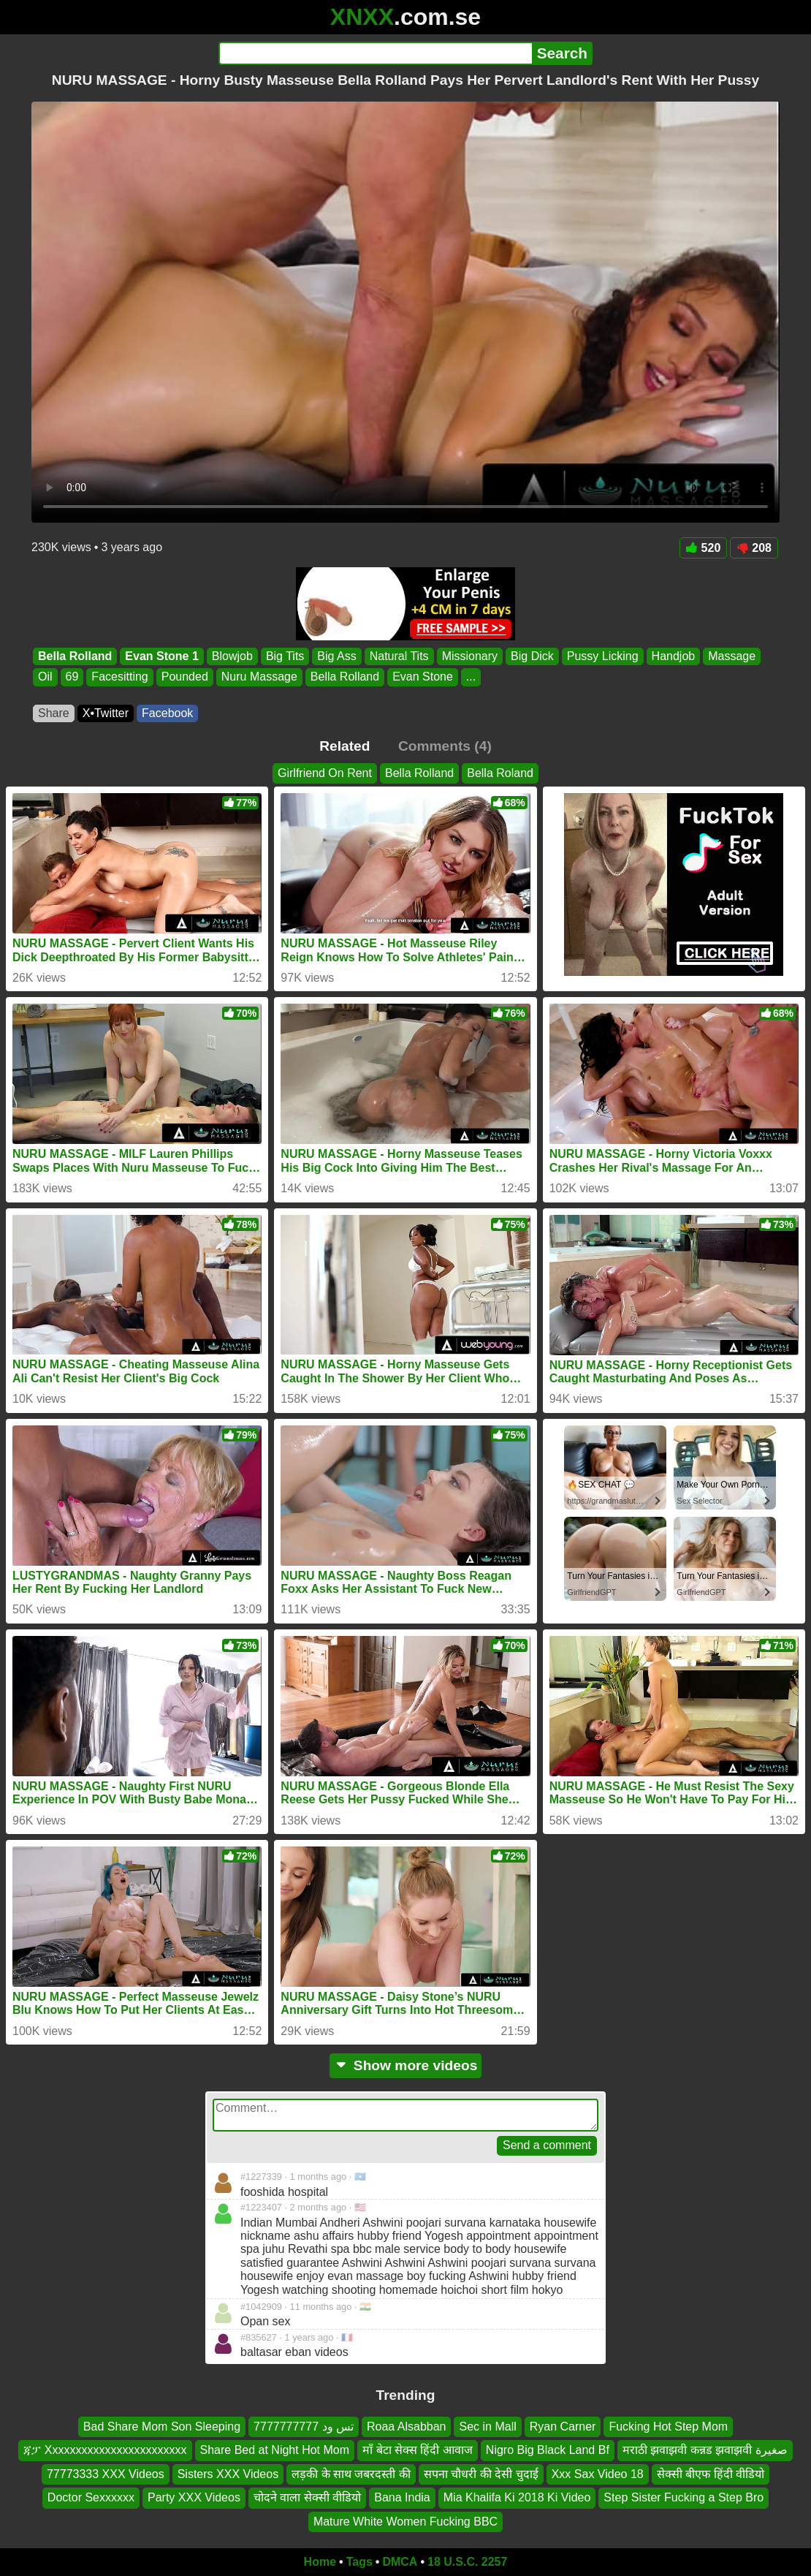  What do you see at coordinates (90, 2497) in the screenshot?
I see `Doctor Sexxxxxx` at bounding box center [90, 2497].